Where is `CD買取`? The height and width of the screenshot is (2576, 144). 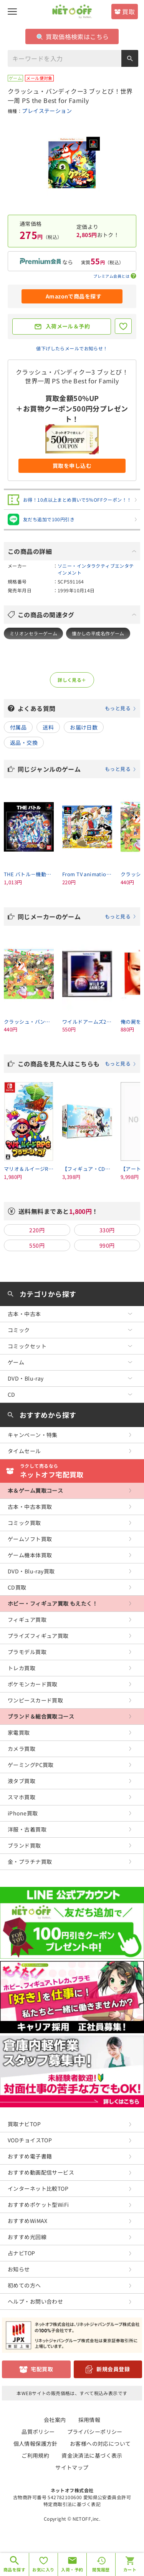 CD買取 is located at coordinates (17, 1587).